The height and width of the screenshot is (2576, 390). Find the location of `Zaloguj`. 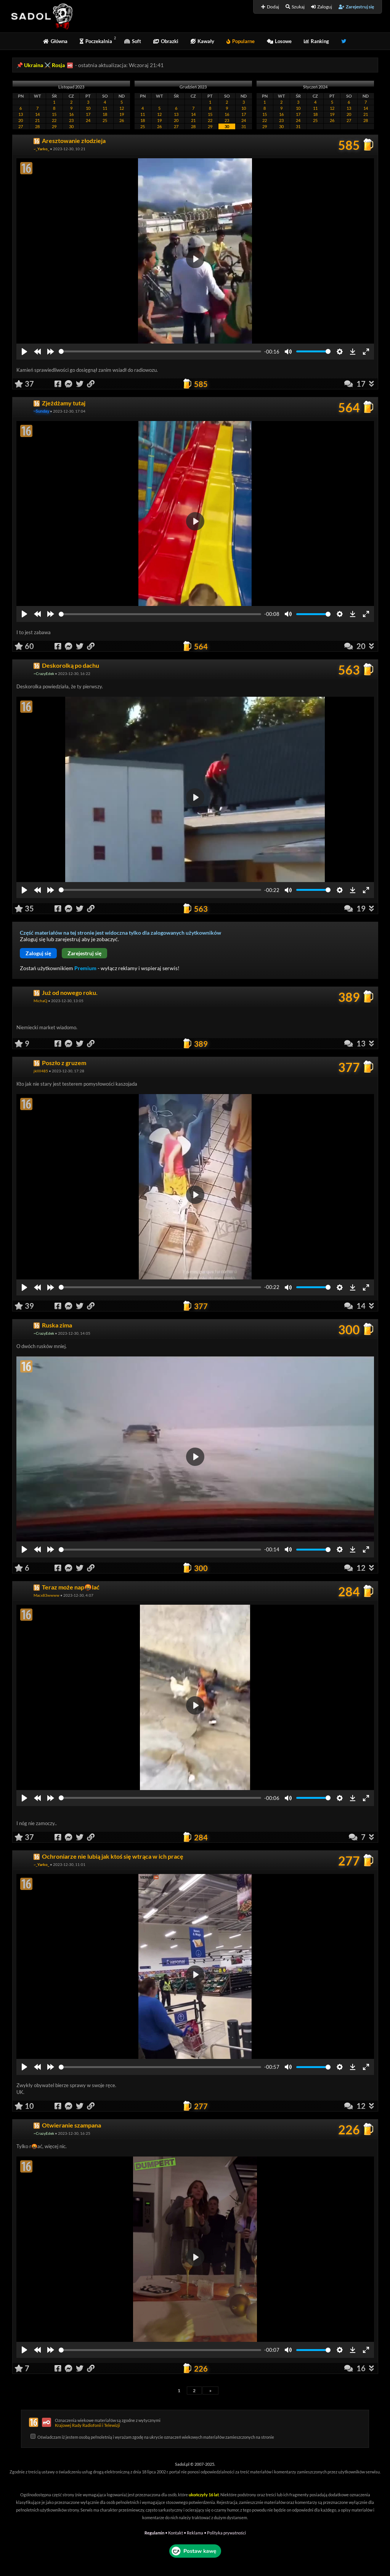

Zaloguj is located at coordinates (321, 7).